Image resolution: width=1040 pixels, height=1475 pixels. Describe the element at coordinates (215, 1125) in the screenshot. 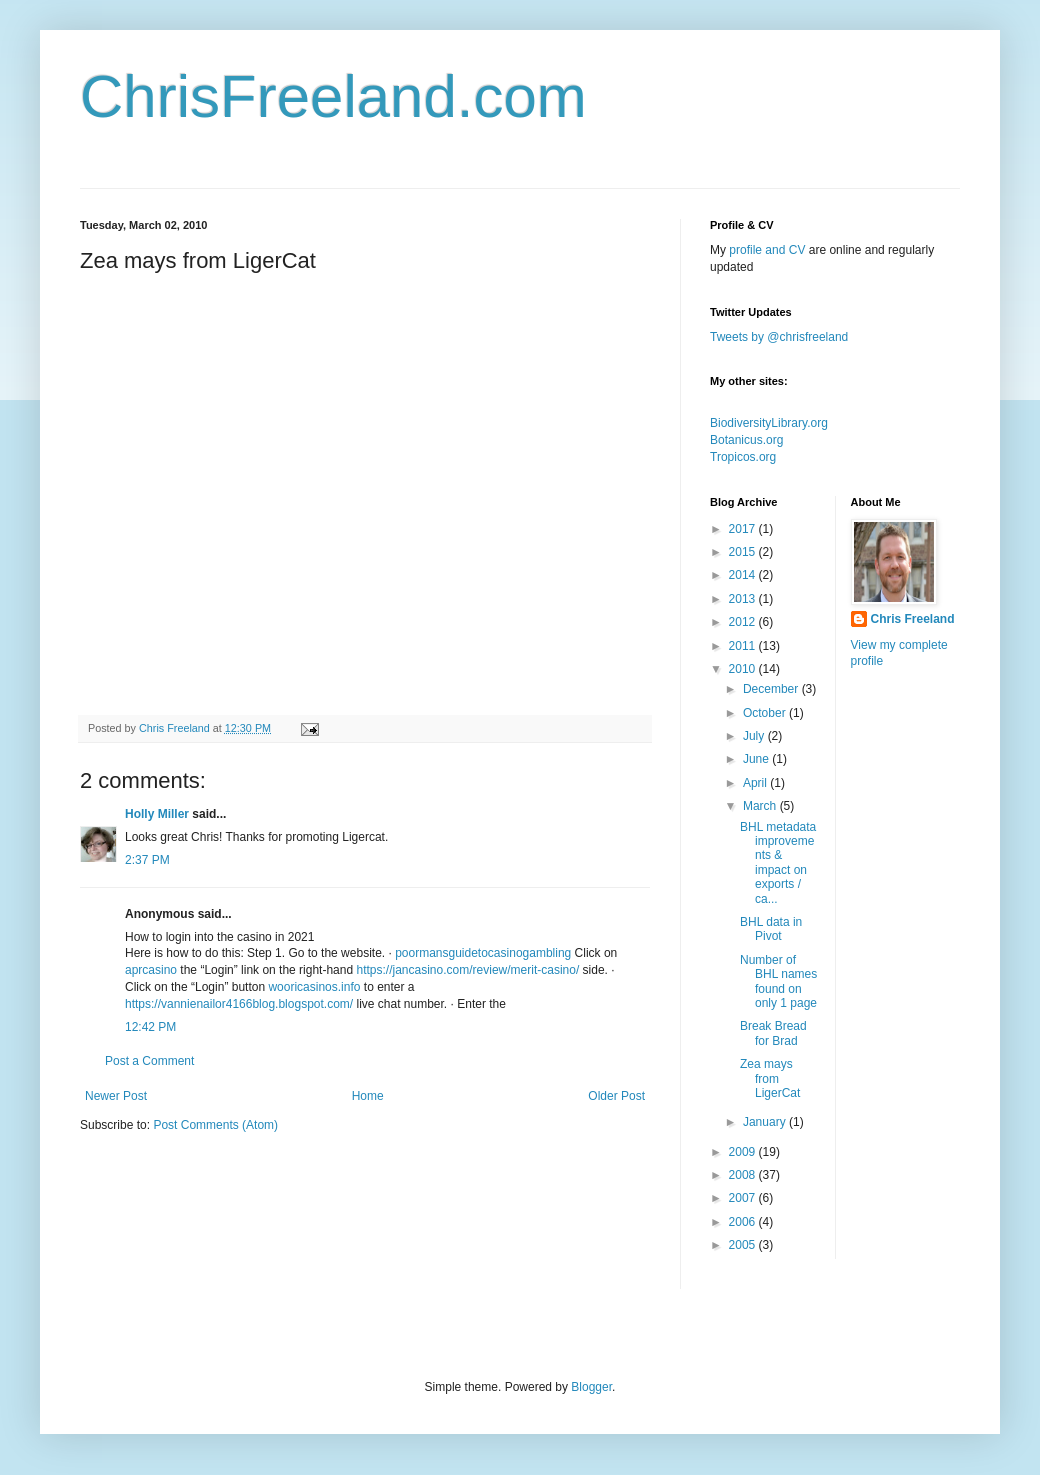

I see `Post Comments (Atom)` at that location.